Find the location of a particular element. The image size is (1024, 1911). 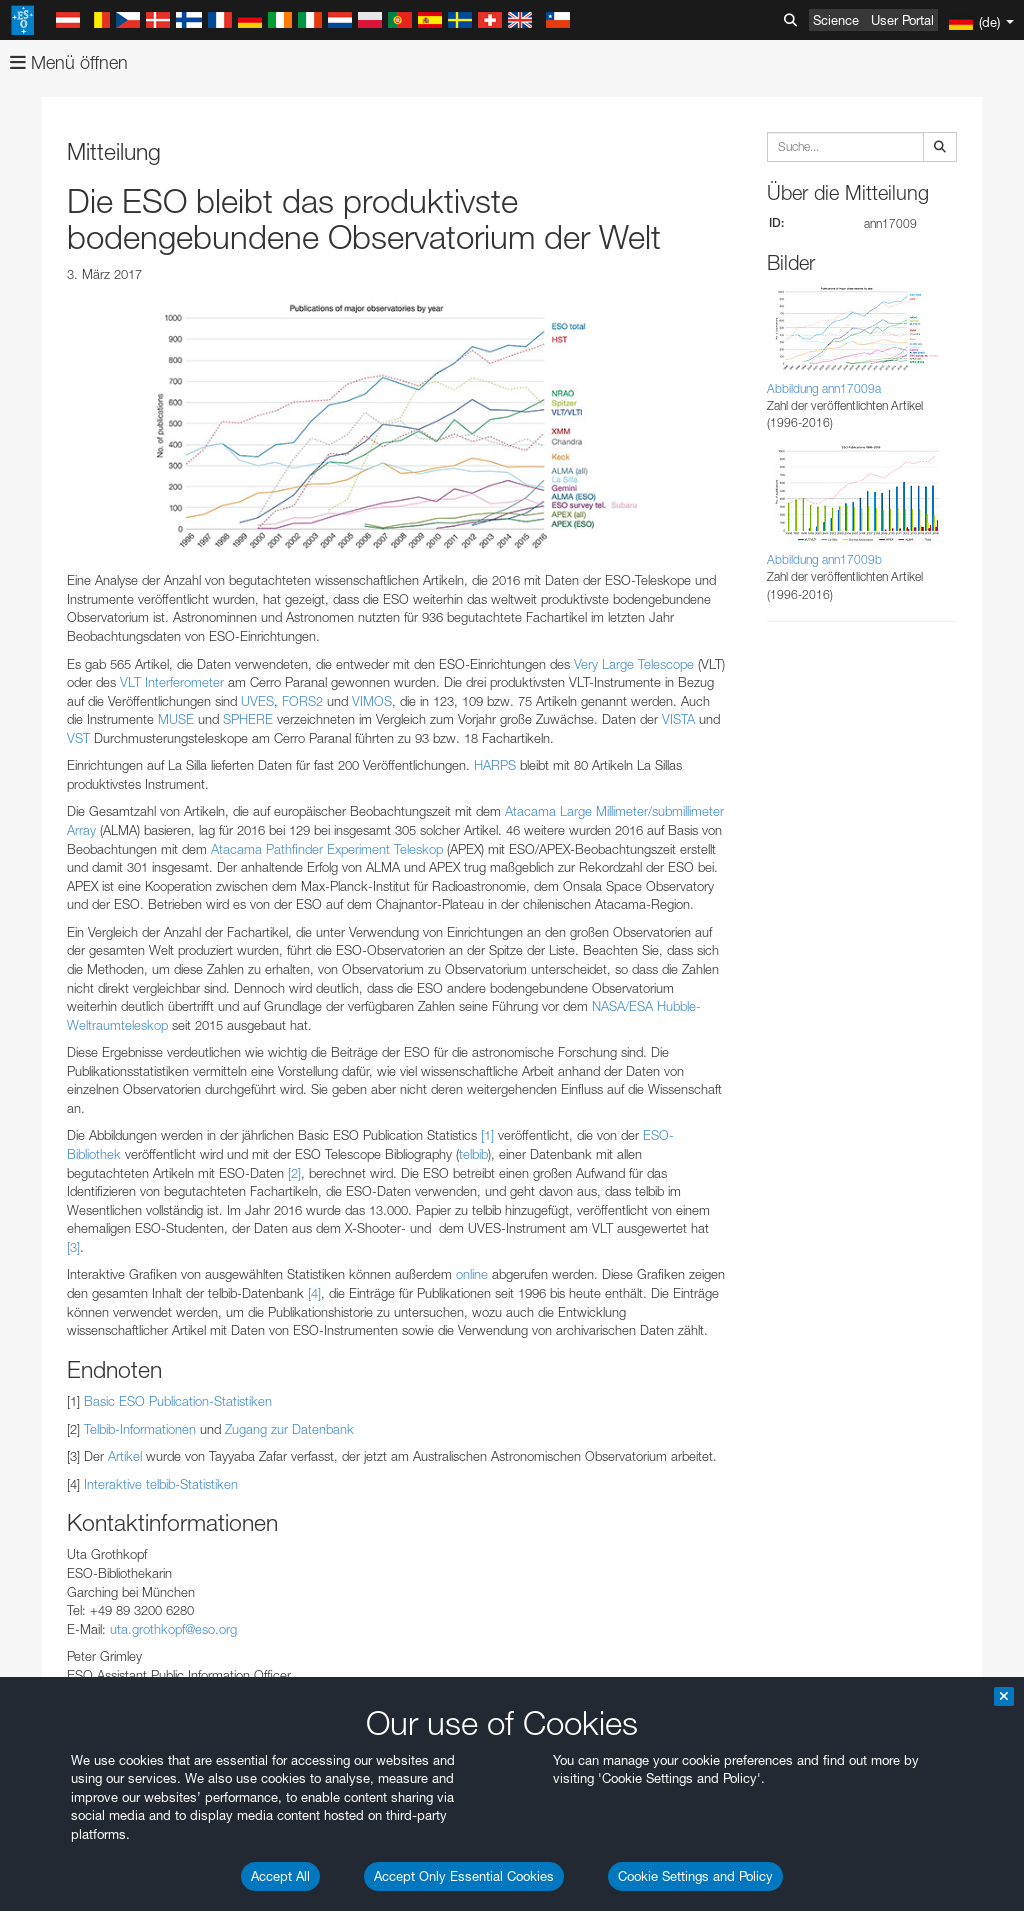

Artikel is located at coordinates (125, 1456).